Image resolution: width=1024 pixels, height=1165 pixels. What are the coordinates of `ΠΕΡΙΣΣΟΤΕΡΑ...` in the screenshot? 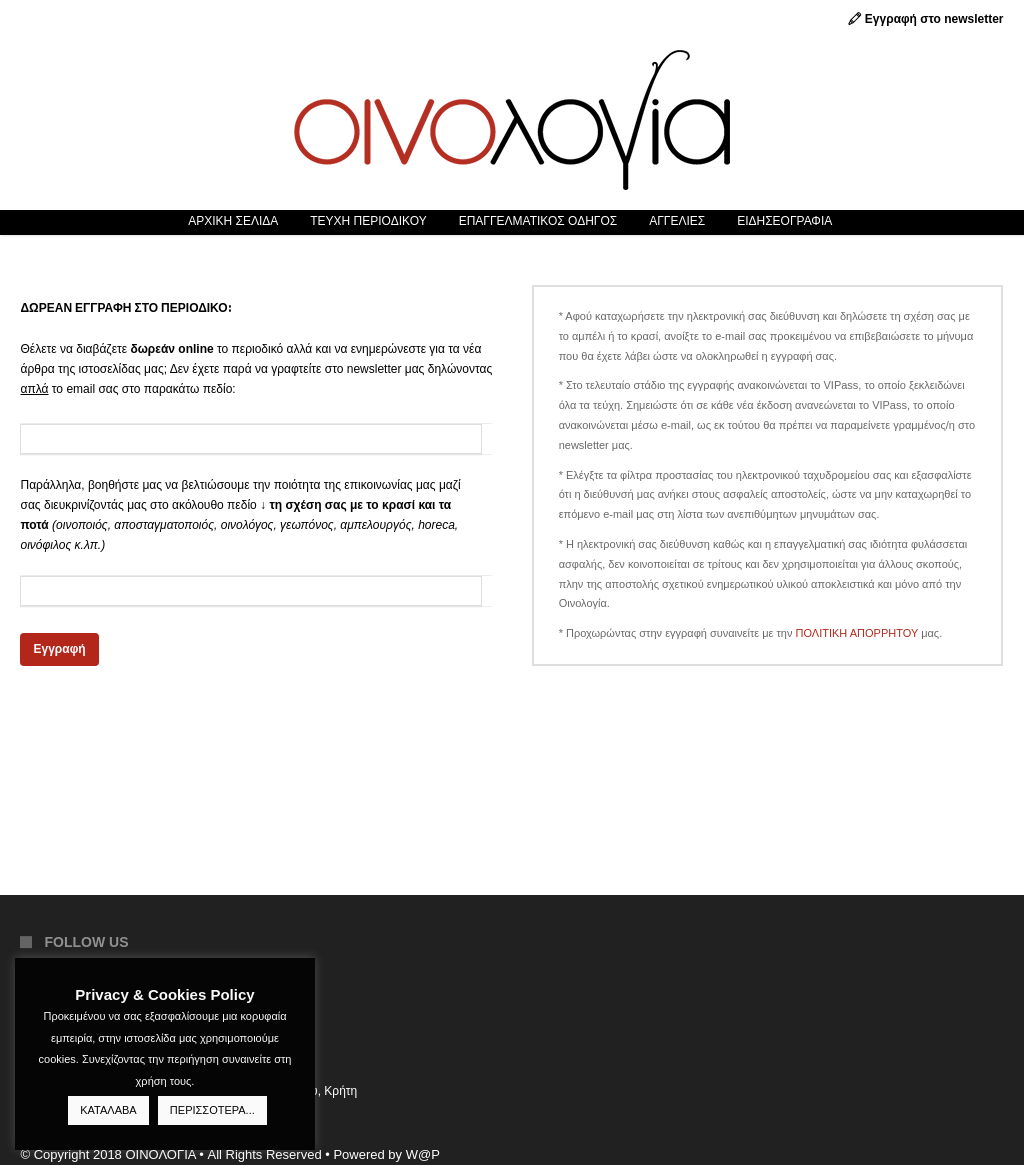 It's located at (212, 1110).